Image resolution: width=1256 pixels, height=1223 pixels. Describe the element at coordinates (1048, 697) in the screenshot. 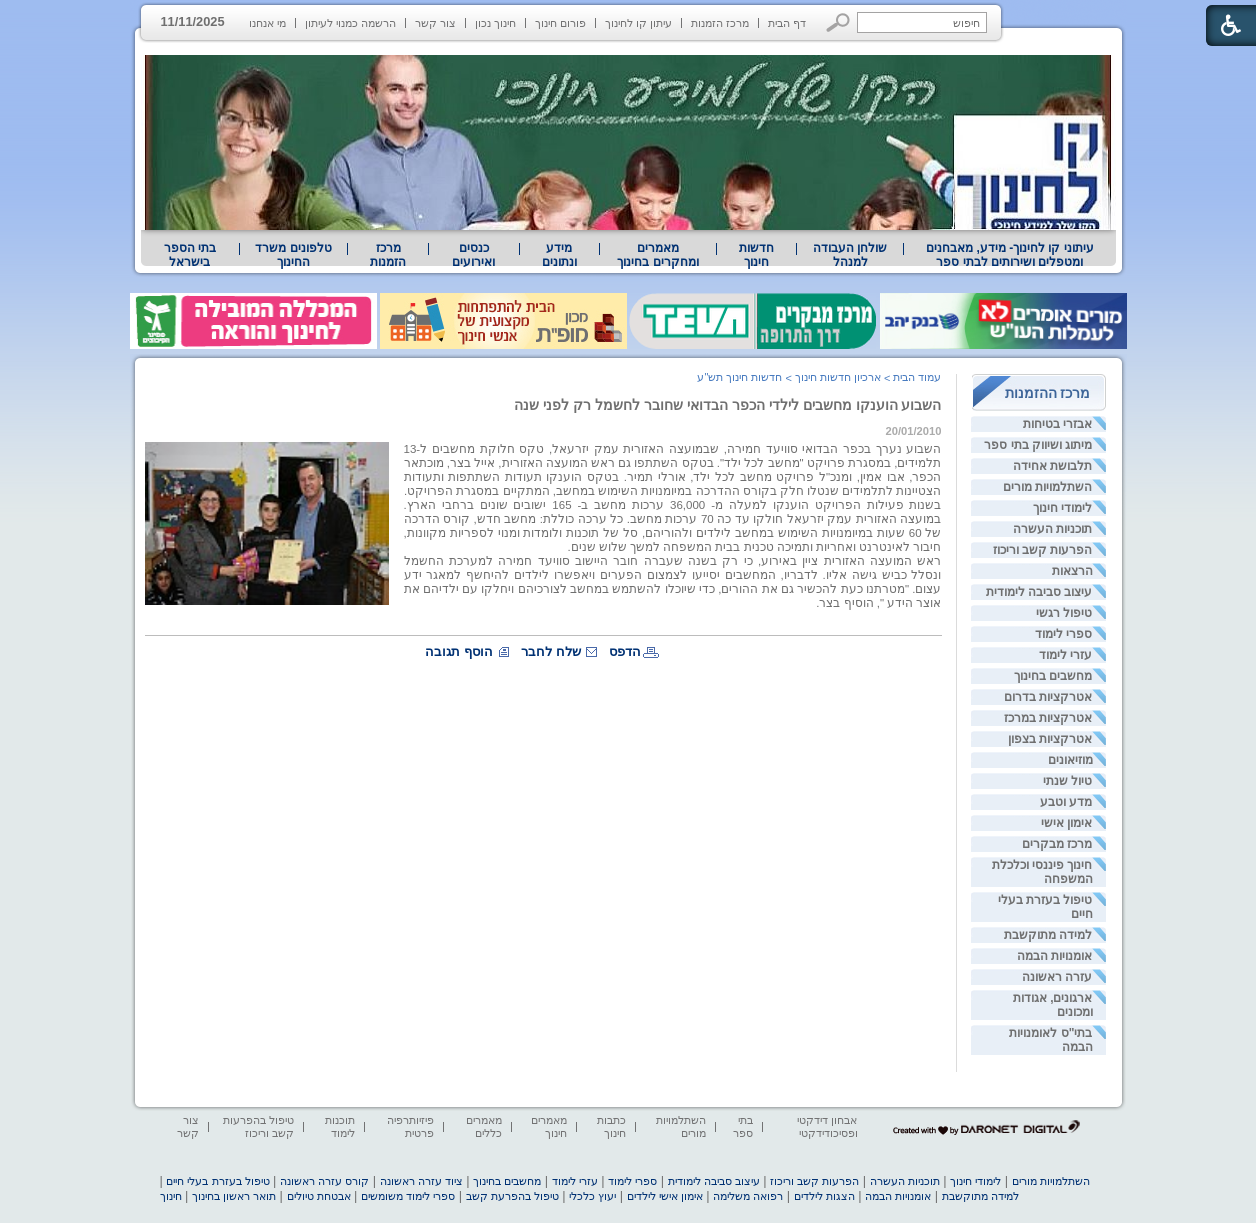

I see `אטרקציות בדרום` at that location.